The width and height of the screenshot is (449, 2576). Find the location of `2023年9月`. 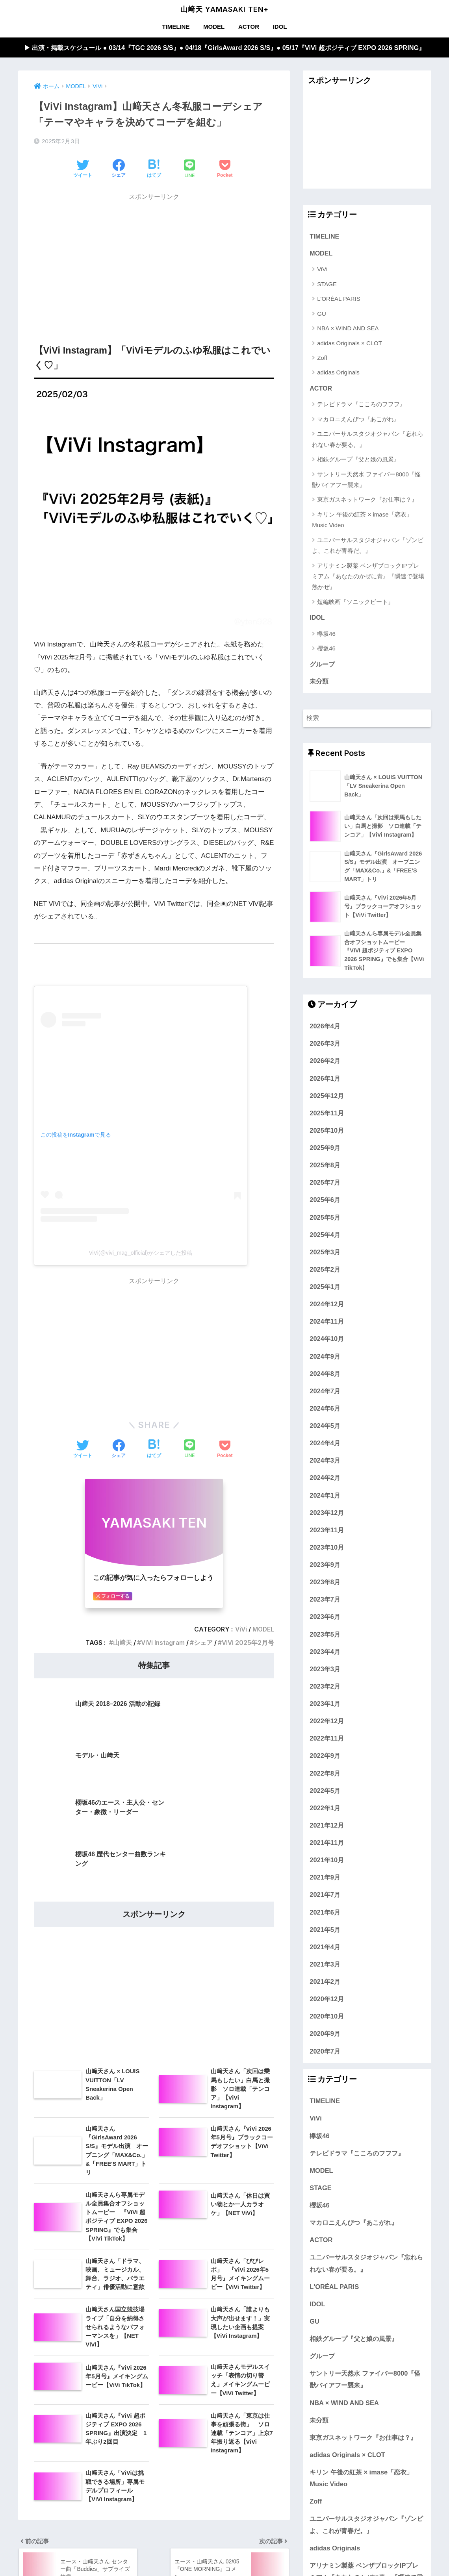

2023年9月 is located at coordinates (325, 1568).